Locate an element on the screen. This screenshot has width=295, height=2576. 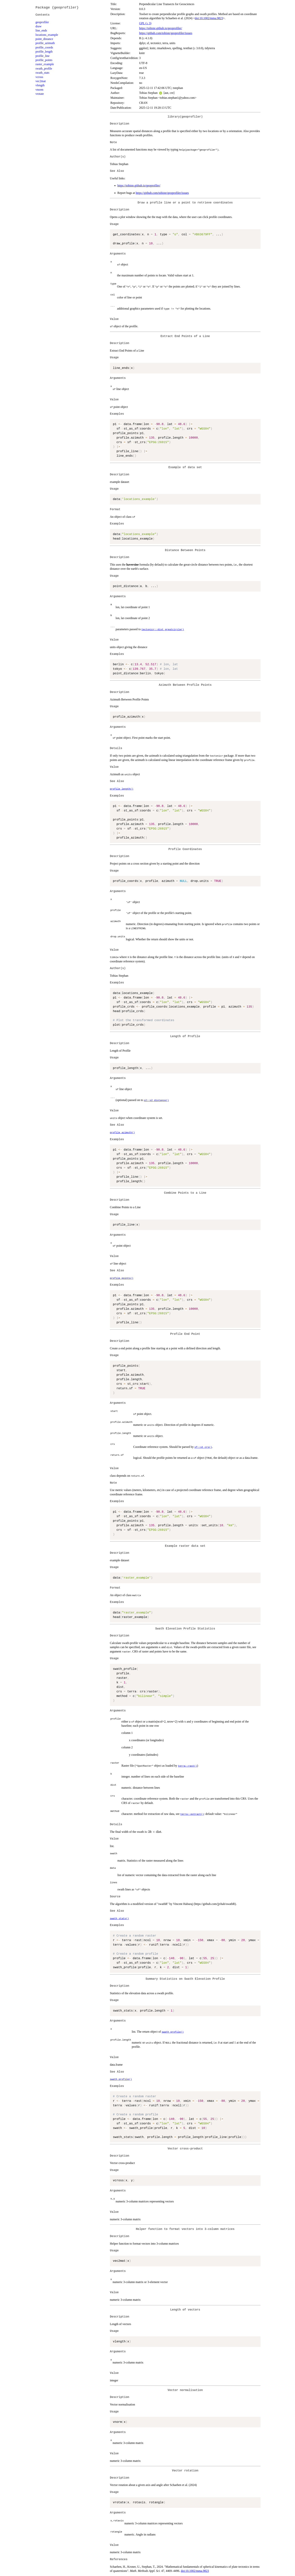
profile_line is located at coordinates (43, 55).